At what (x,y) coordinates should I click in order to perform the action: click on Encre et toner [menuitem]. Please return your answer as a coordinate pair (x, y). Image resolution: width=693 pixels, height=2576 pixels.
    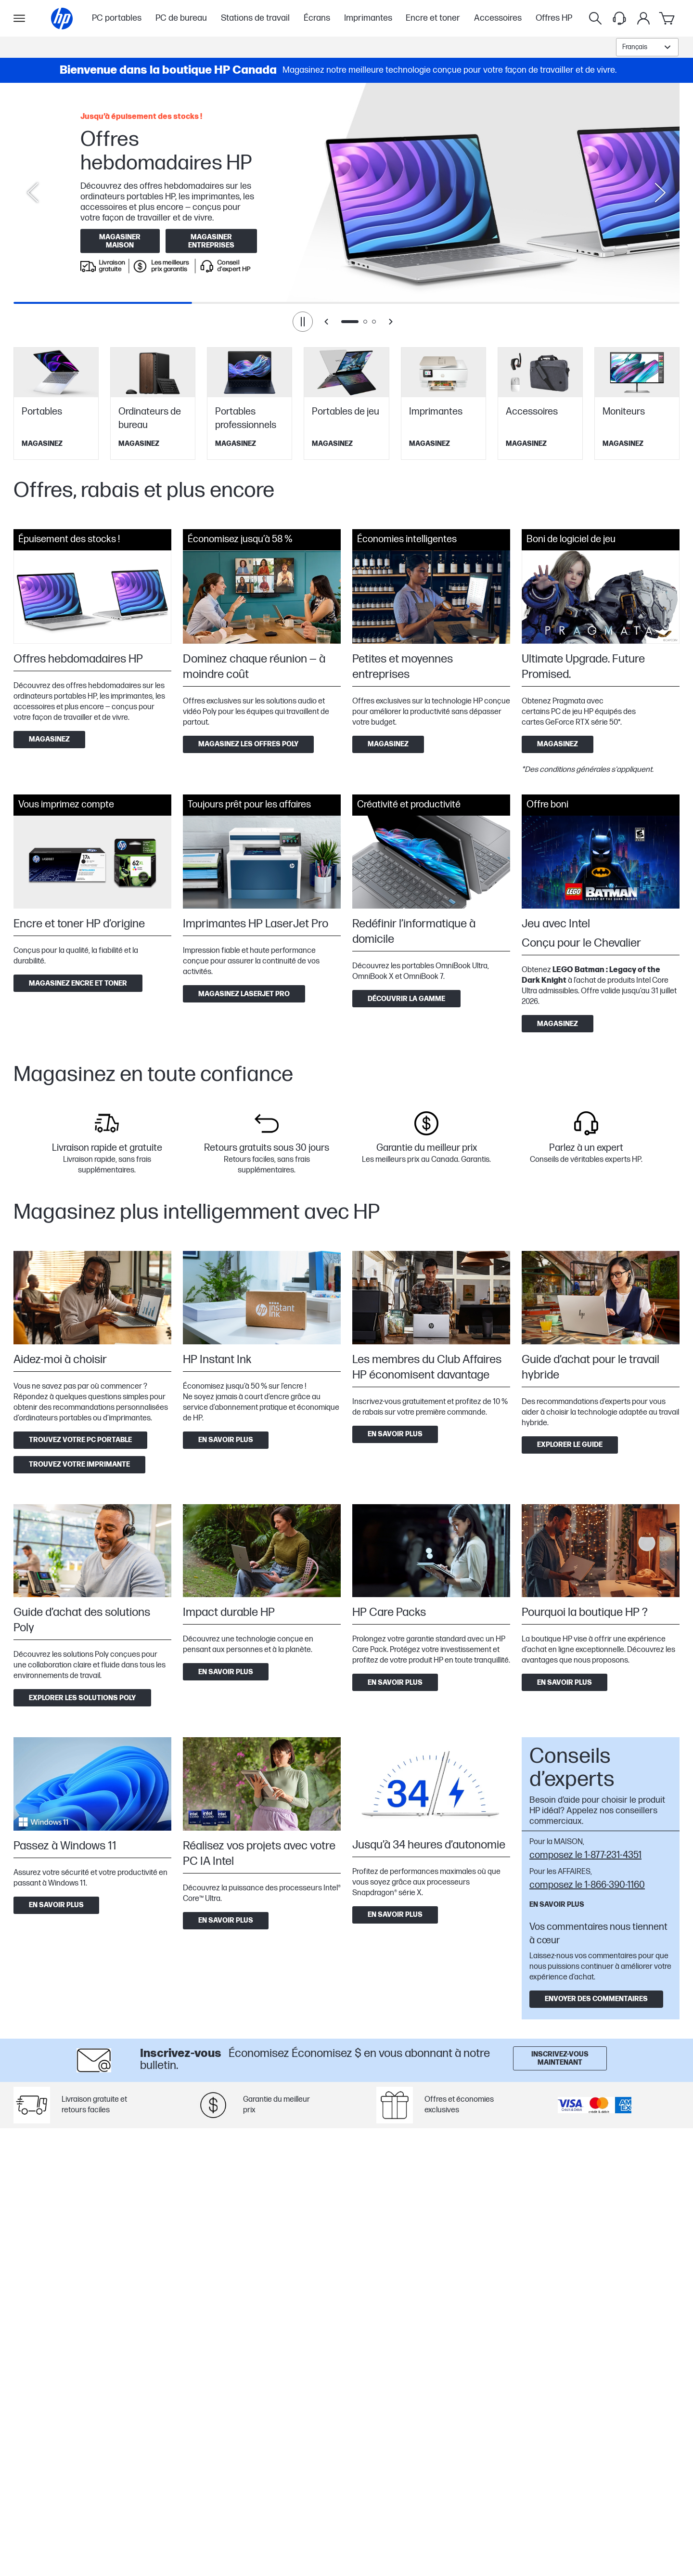
    Looking at the image, I should click on (433, 18).